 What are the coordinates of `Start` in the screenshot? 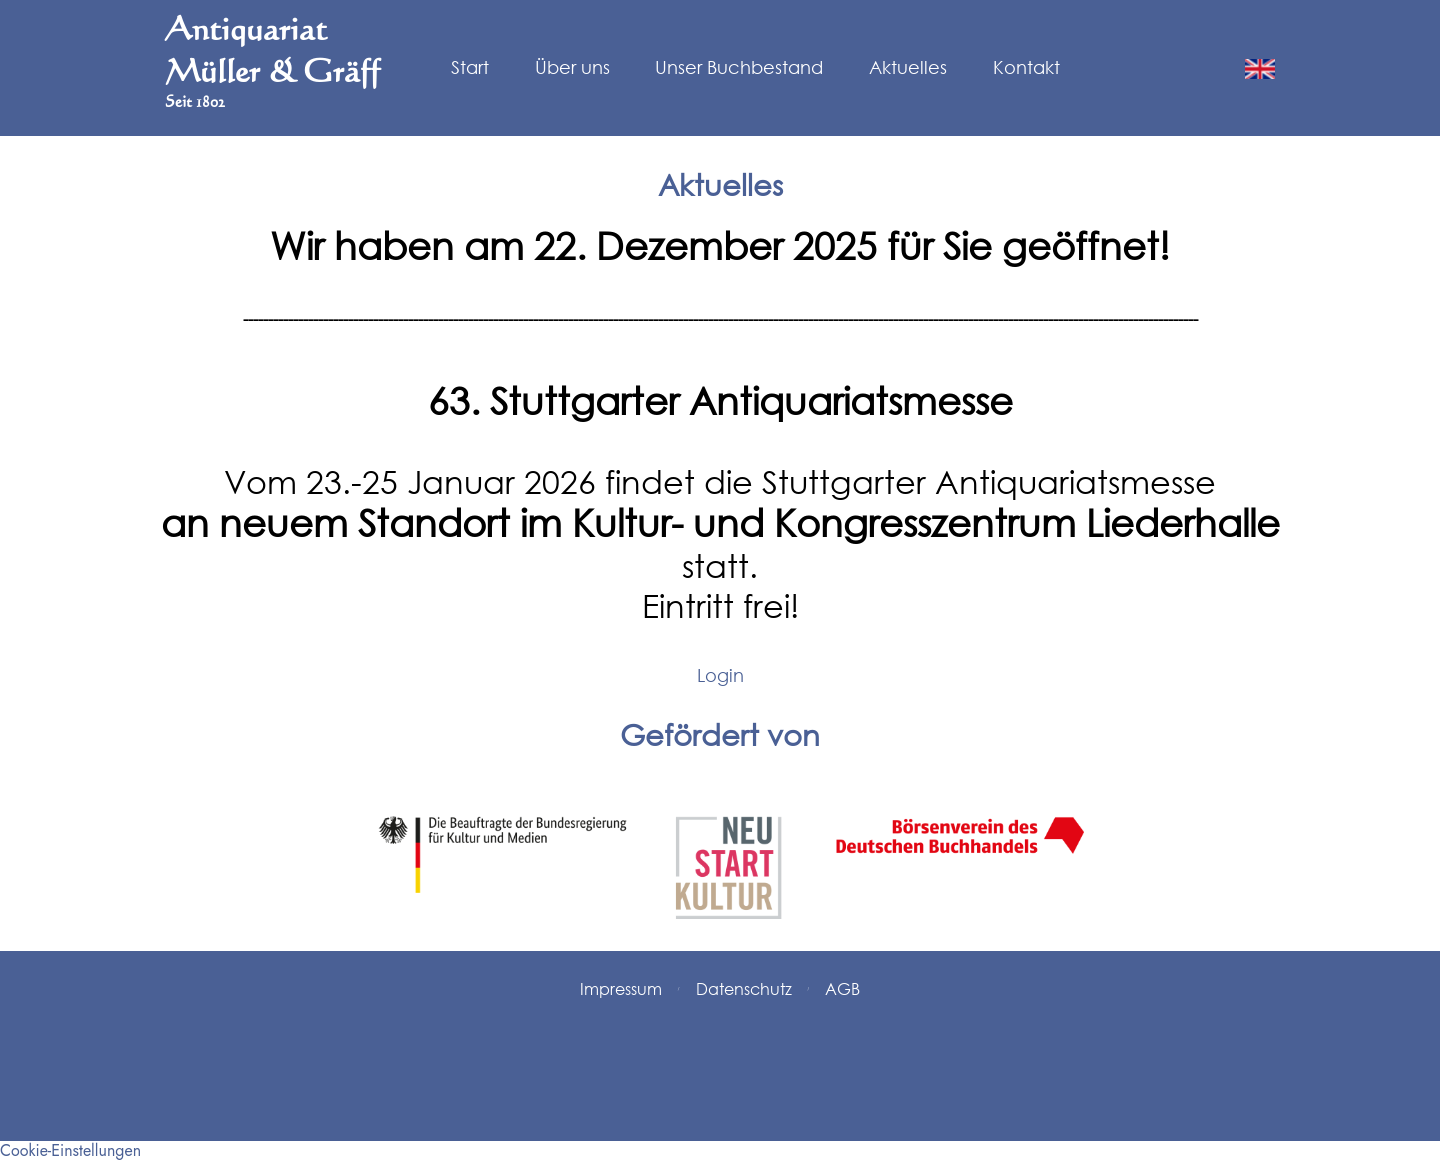 It's located at (470, 68).